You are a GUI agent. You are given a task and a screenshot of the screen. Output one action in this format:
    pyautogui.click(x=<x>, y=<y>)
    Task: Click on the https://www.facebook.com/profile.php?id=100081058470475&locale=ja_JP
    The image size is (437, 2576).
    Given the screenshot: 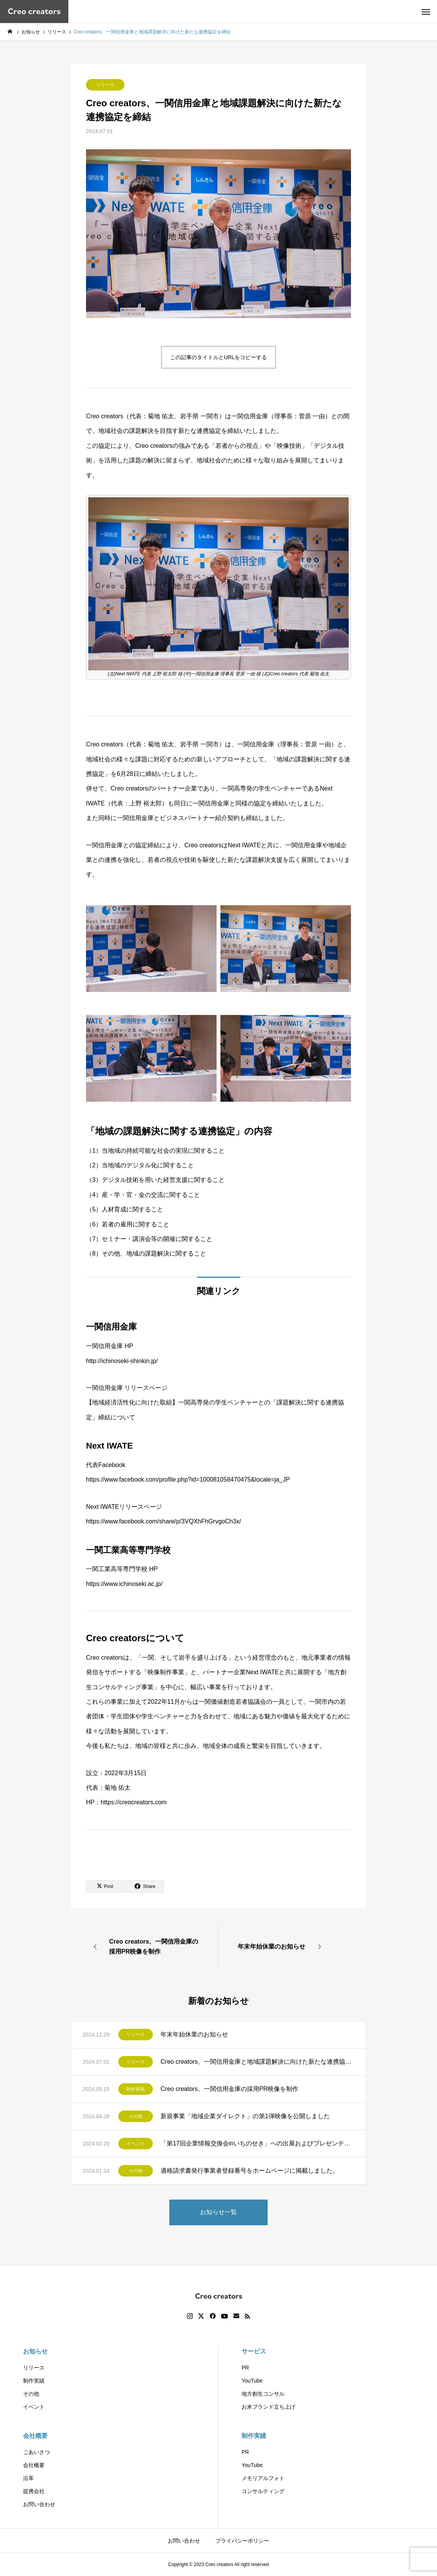 What is the action you would take?
    pyautogui.click(x=188, y=1479)
    